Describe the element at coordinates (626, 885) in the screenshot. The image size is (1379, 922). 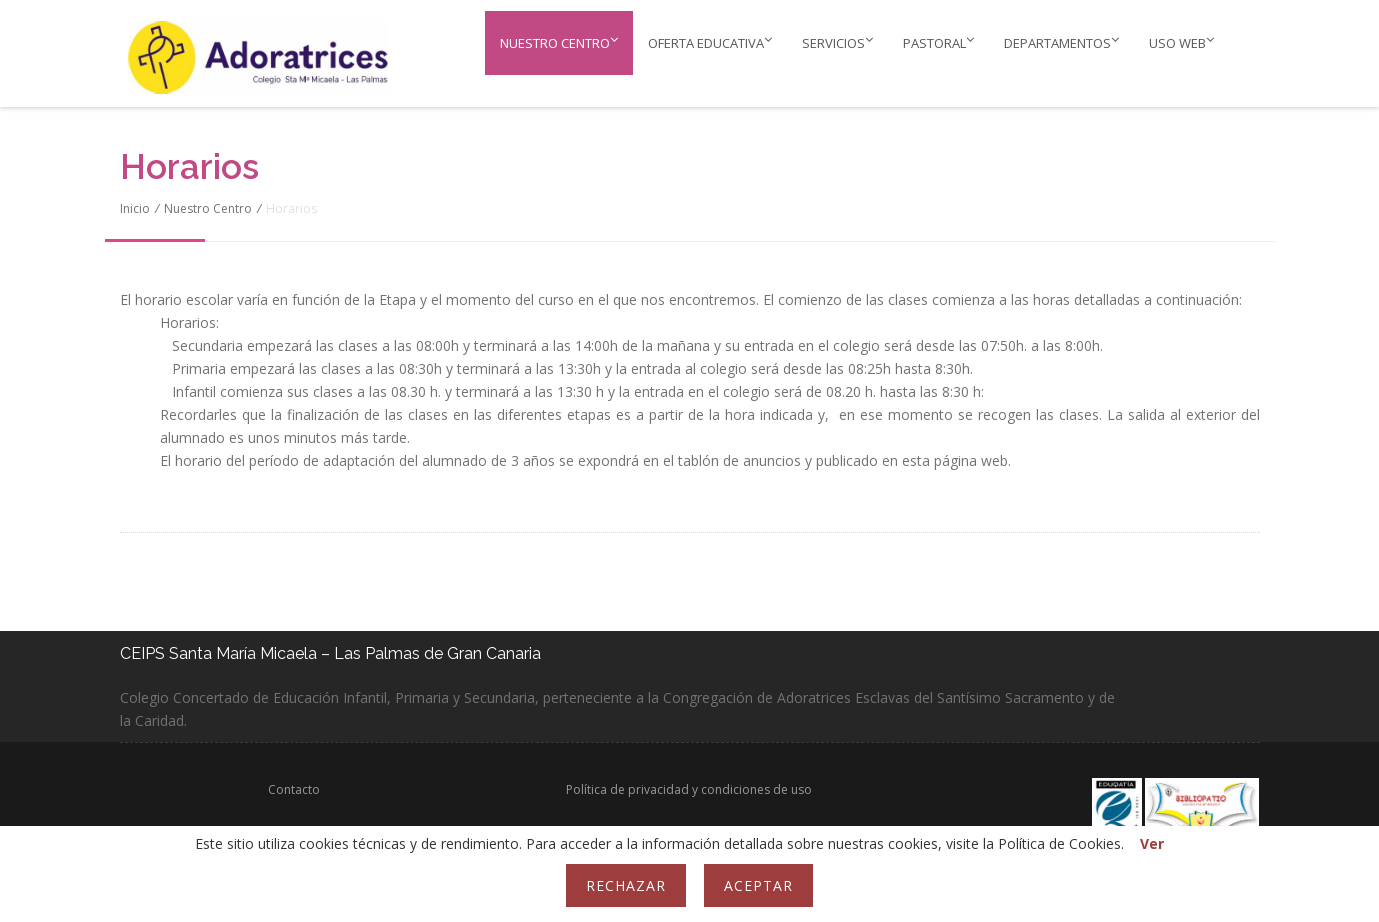
I see `Rechazar` at that location.